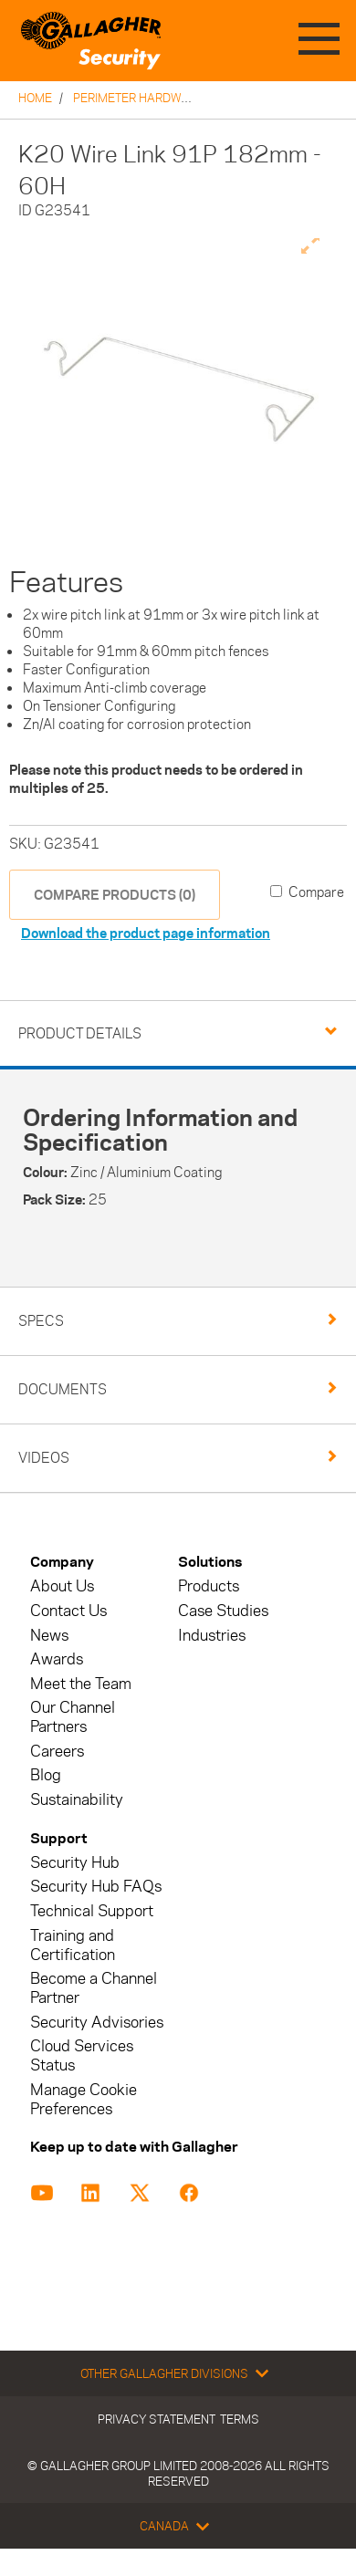  I want to click on Technical Support, so click(91, 1911).